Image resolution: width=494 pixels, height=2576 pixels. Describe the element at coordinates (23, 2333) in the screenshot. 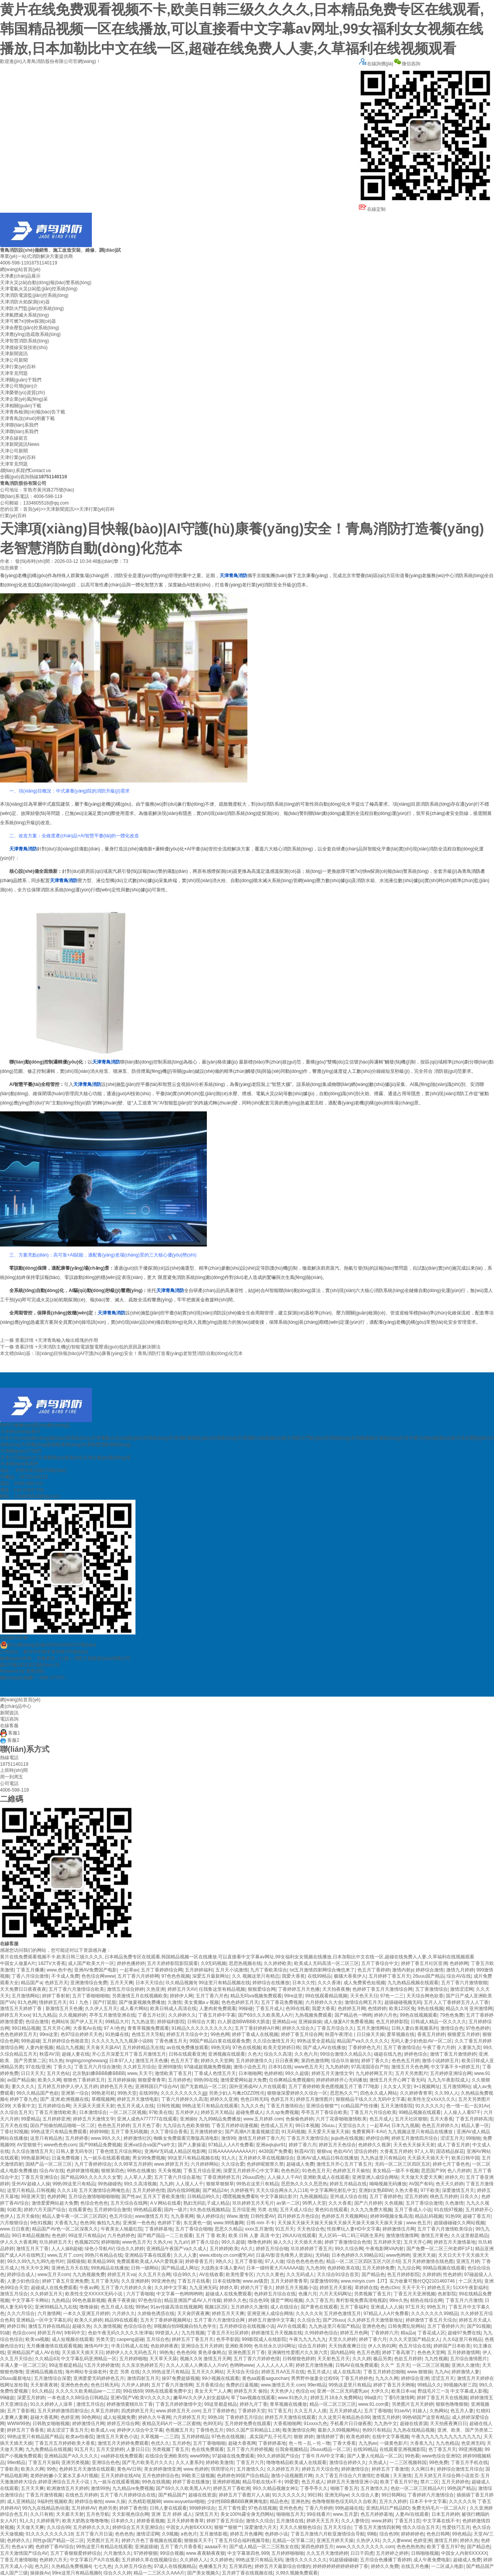

I see `色综合com` at that location.